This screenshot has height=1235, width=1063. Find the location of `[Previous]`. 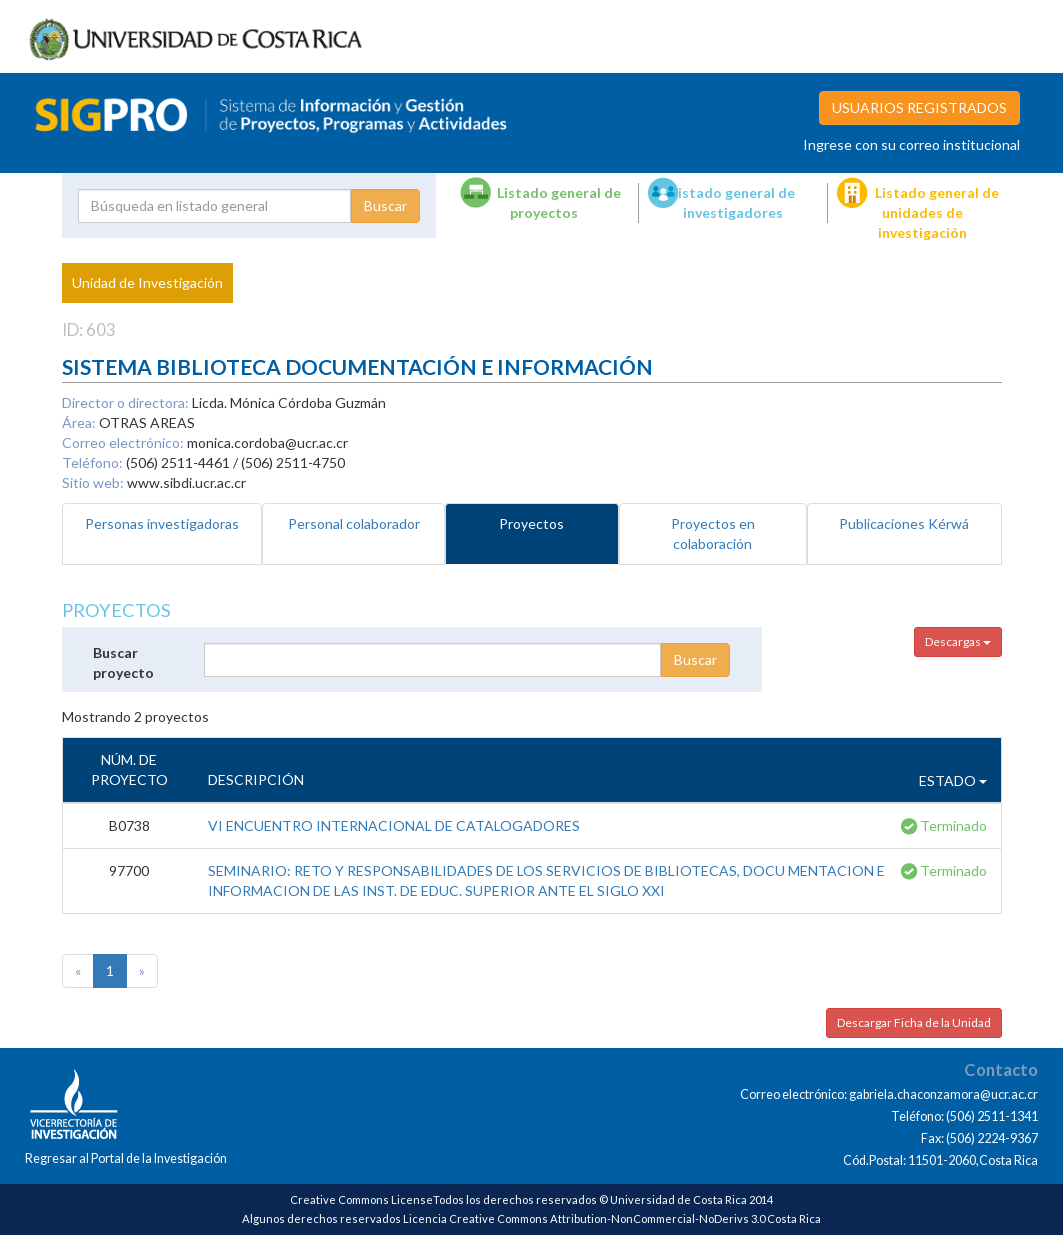

[Previous] is located at coordinates (78, 971).